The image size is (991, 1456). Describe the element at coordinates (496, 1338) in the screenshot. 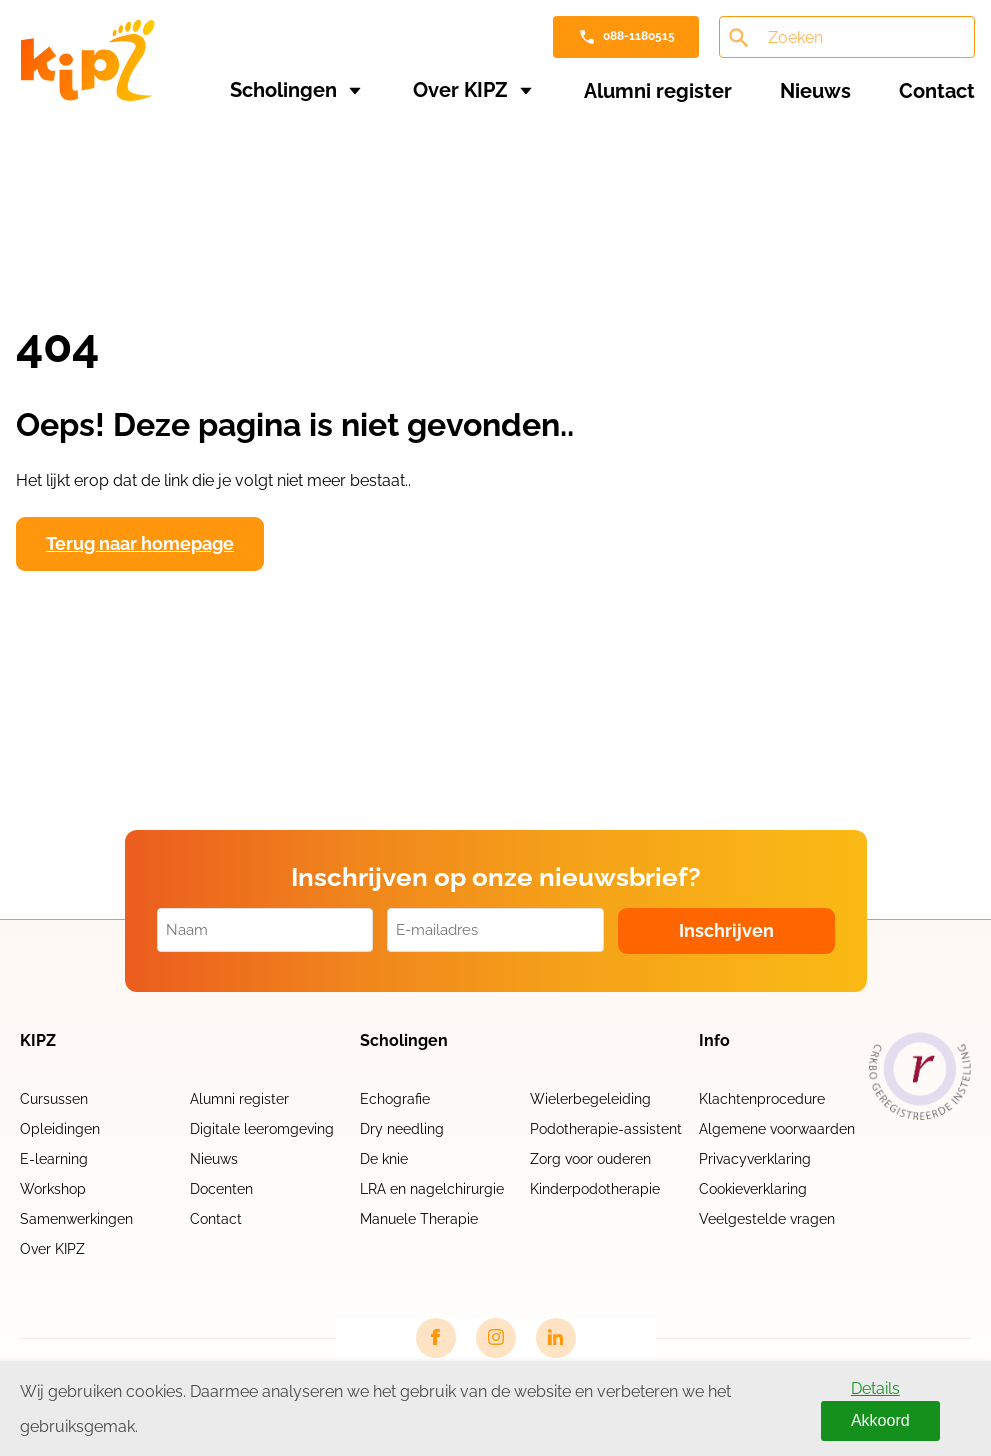

I see `[Instagram link]` at that location.